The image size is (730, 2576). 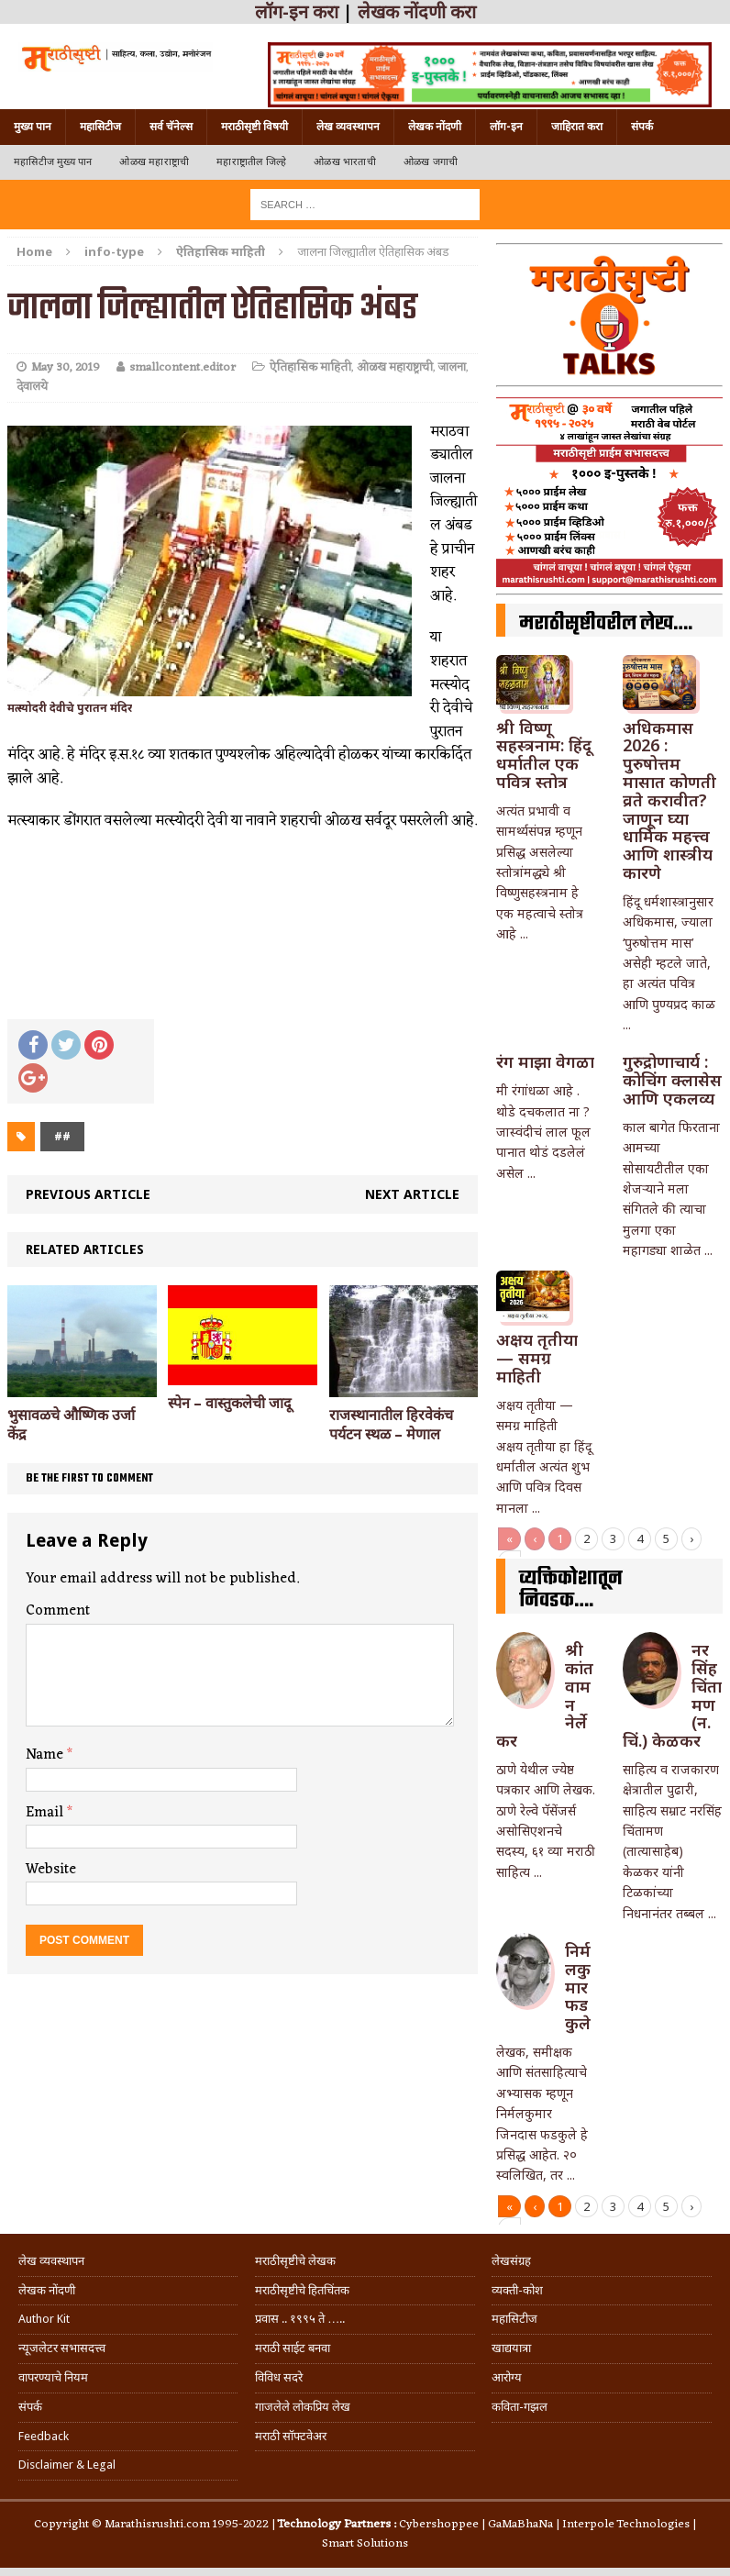 I want to click on Previous article, so click(x=88, y=1194).